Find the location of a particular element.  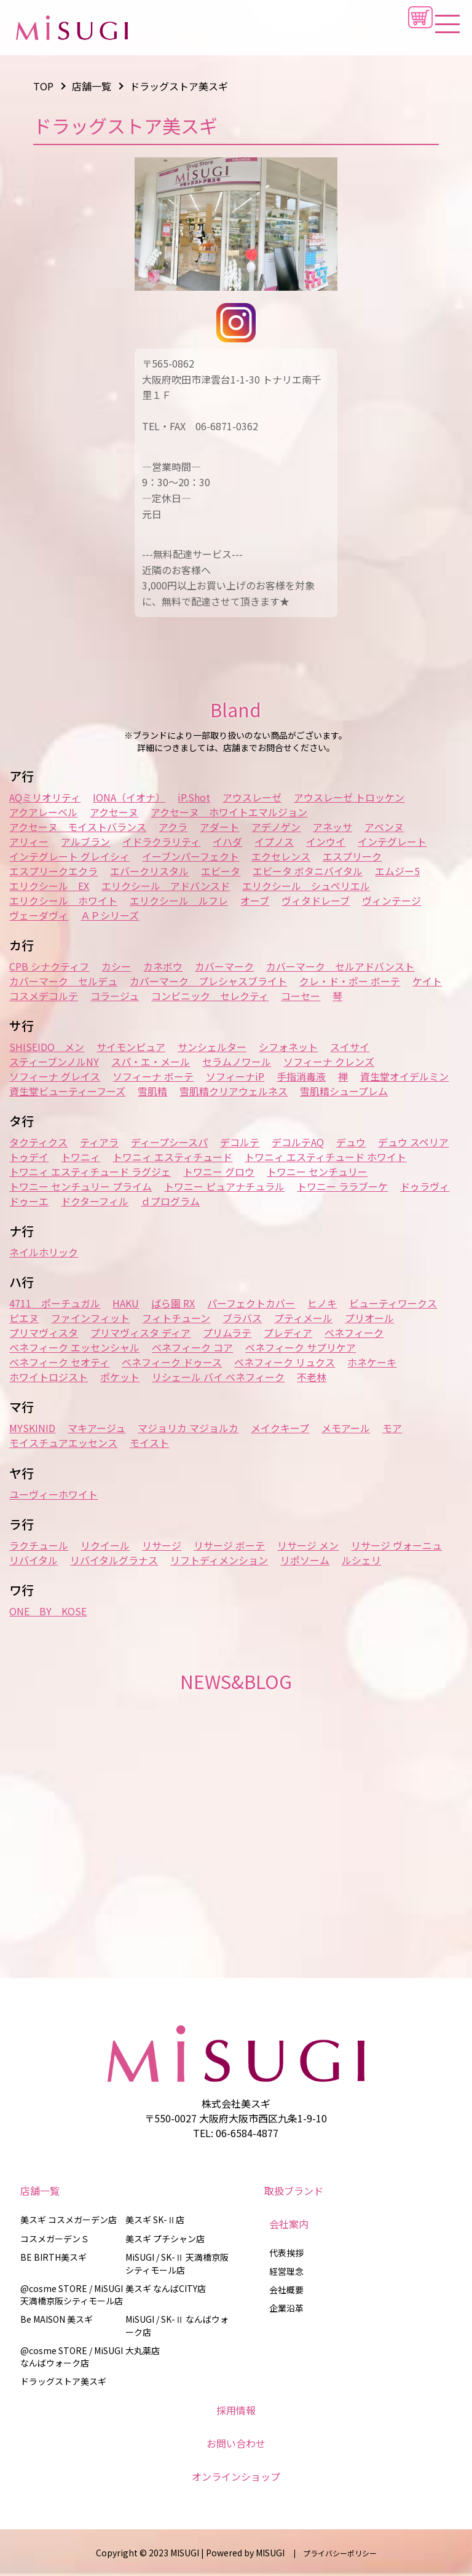

コーセー is located at coordinates (300, 995).